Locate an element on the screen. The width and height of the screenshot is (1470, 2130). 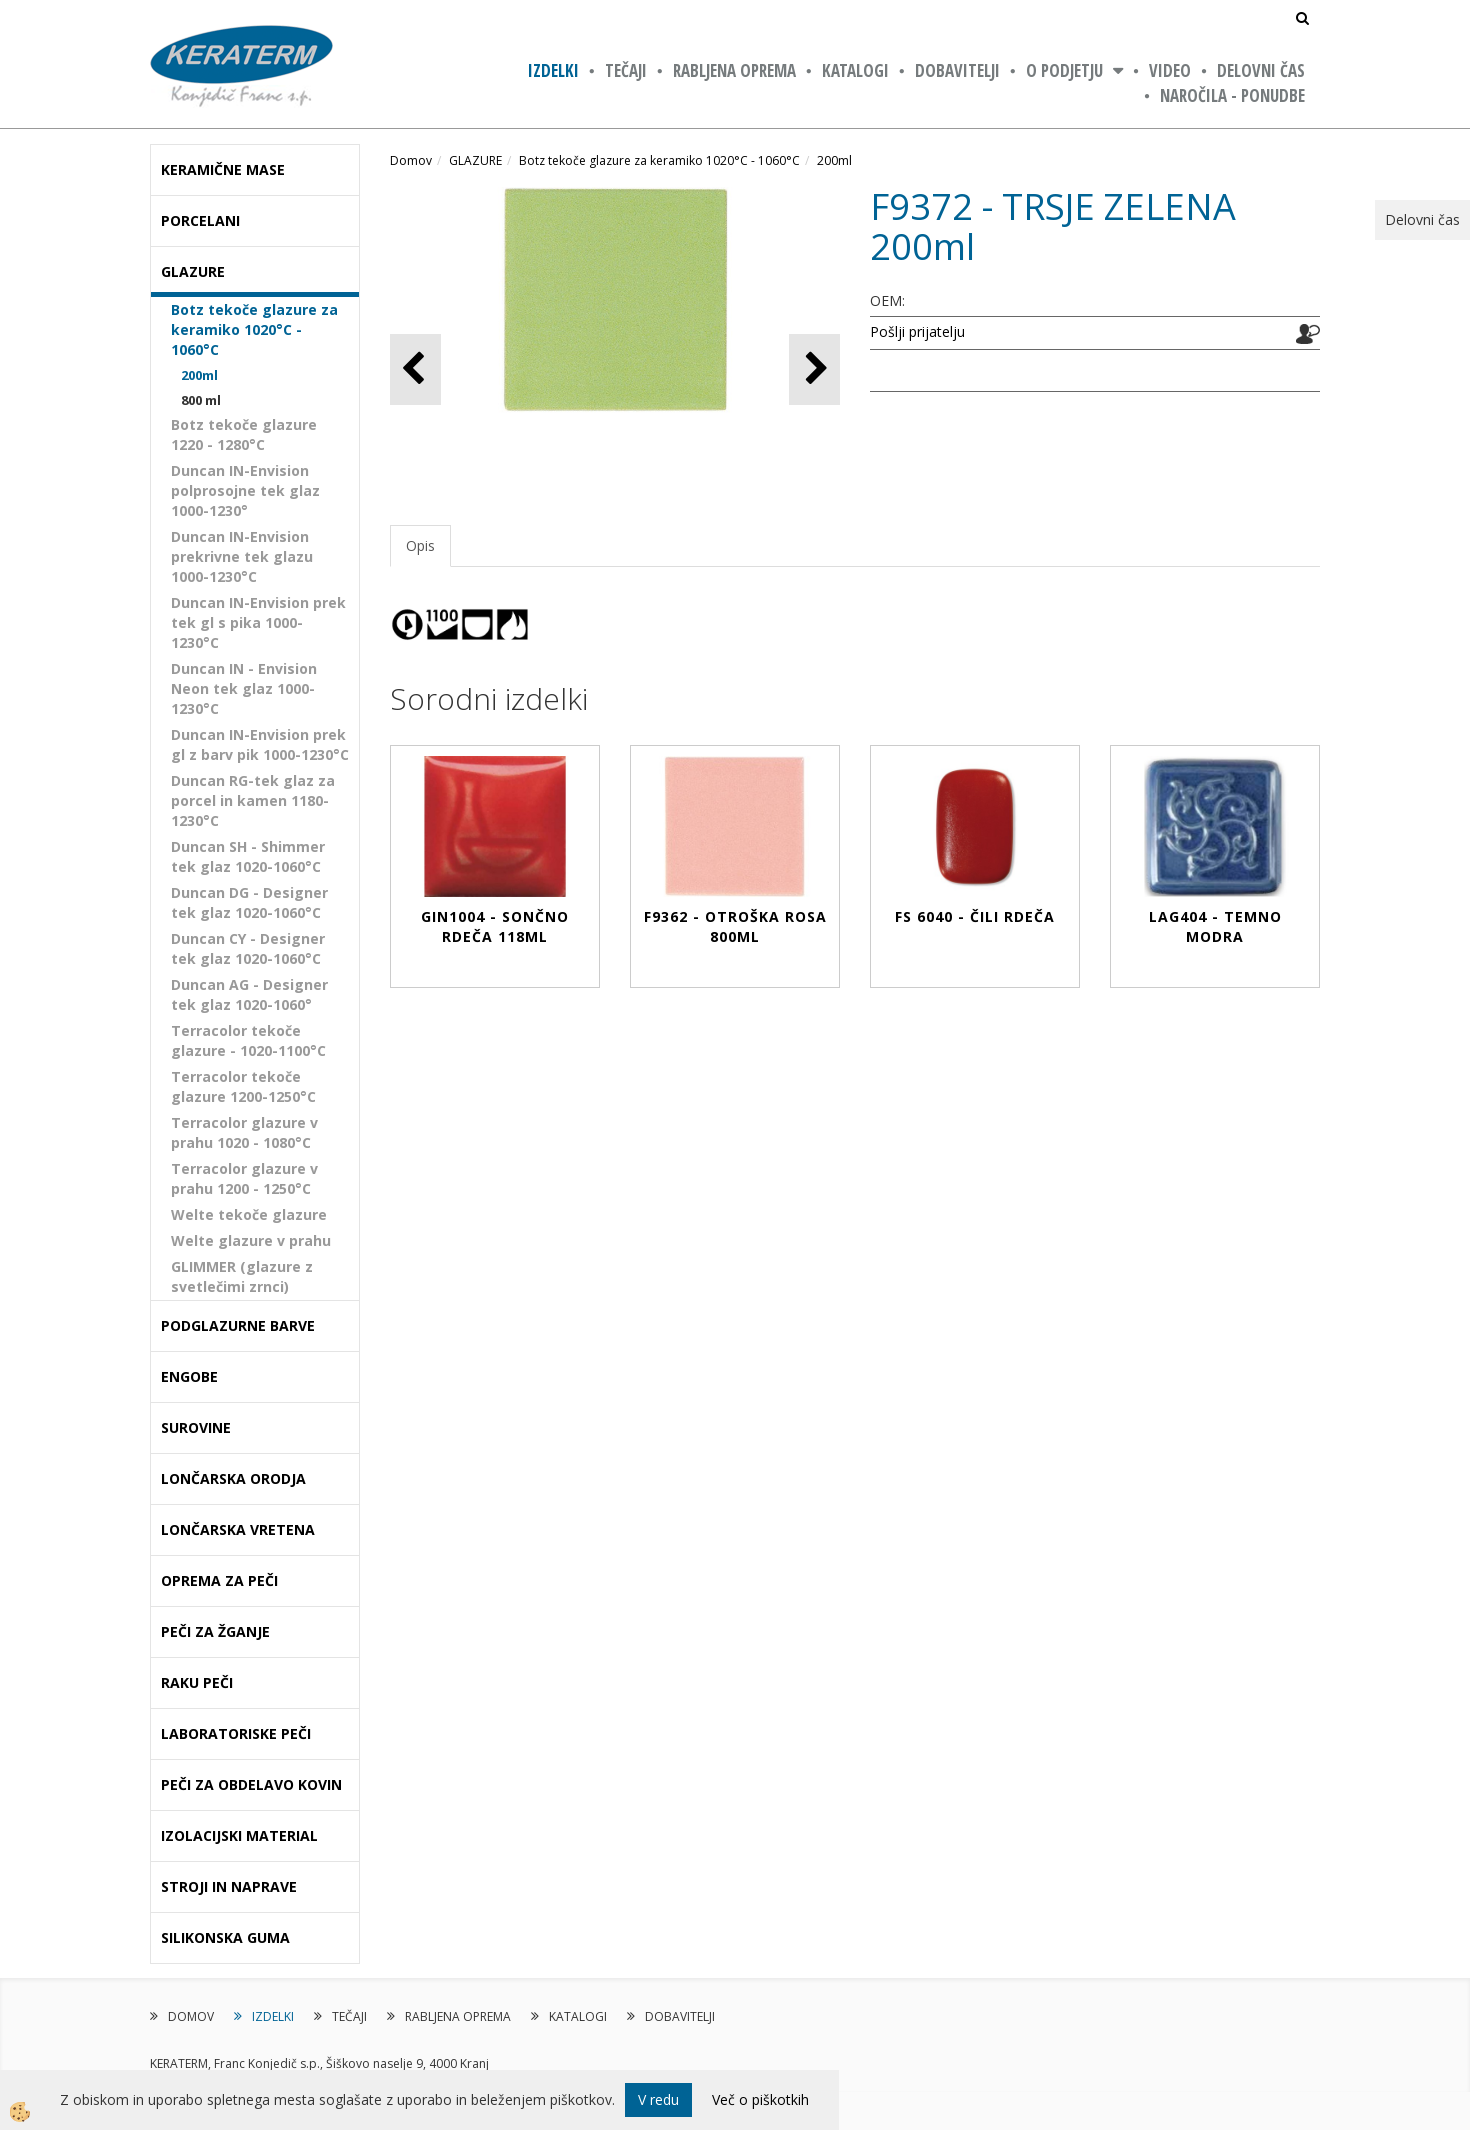
Duncan IN-Envision prekrivne tek glazu 1000-1230°C is located at coordinates (242, 556).